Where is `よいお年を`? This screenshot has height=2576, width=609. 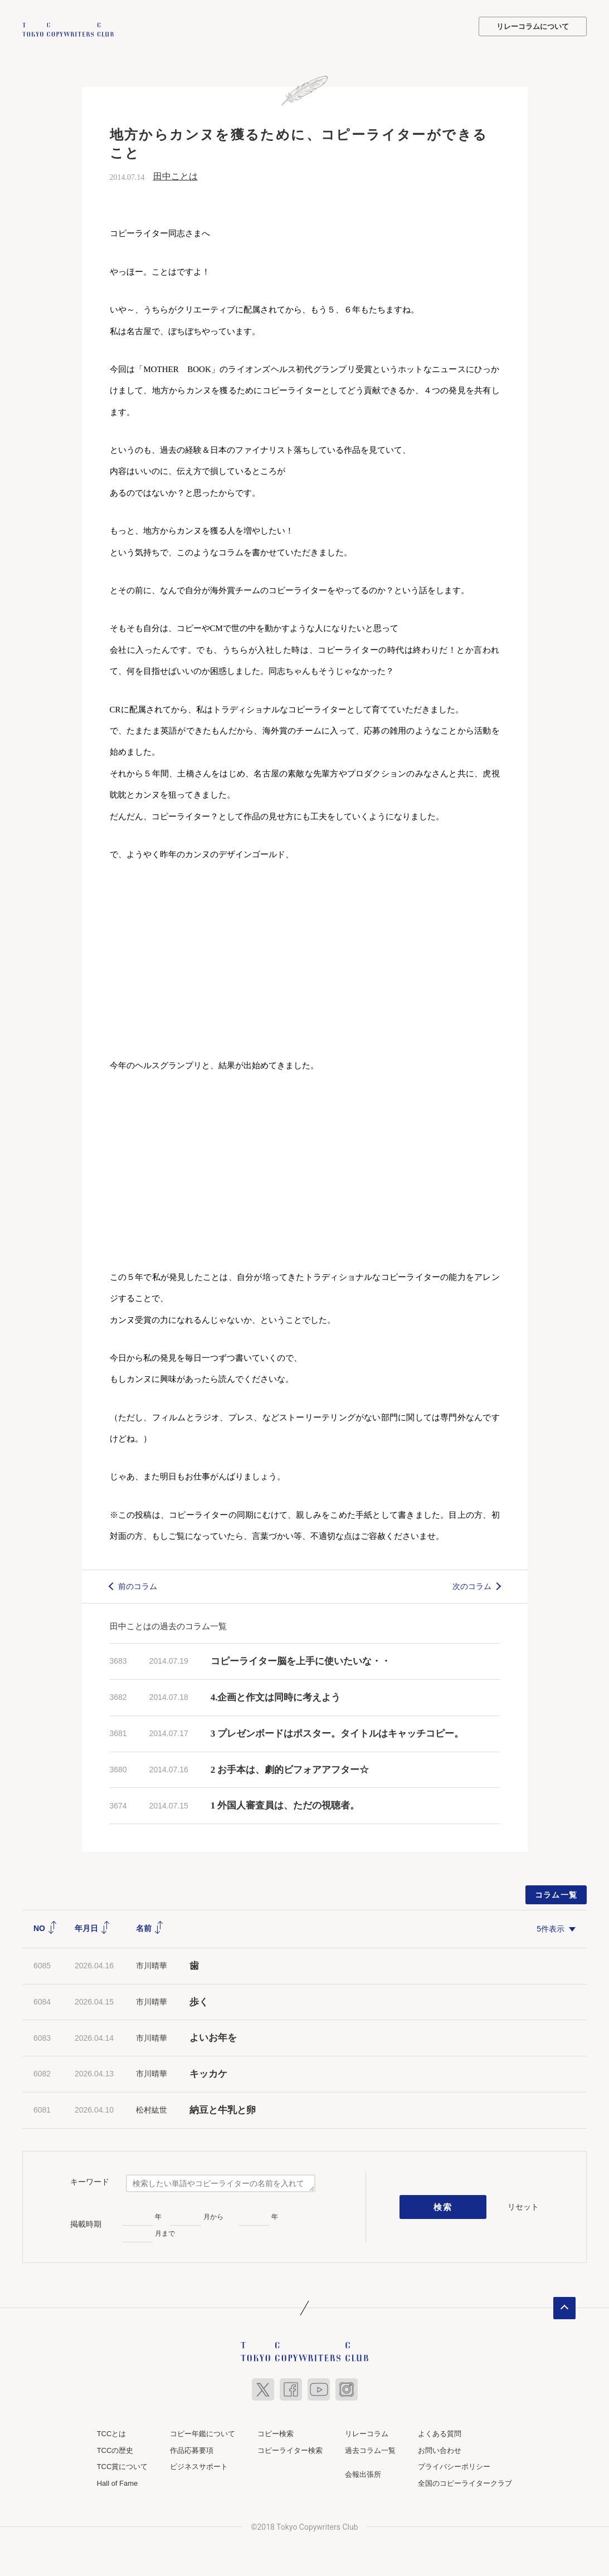
よいお年を is located at coordinates (213, 2036).